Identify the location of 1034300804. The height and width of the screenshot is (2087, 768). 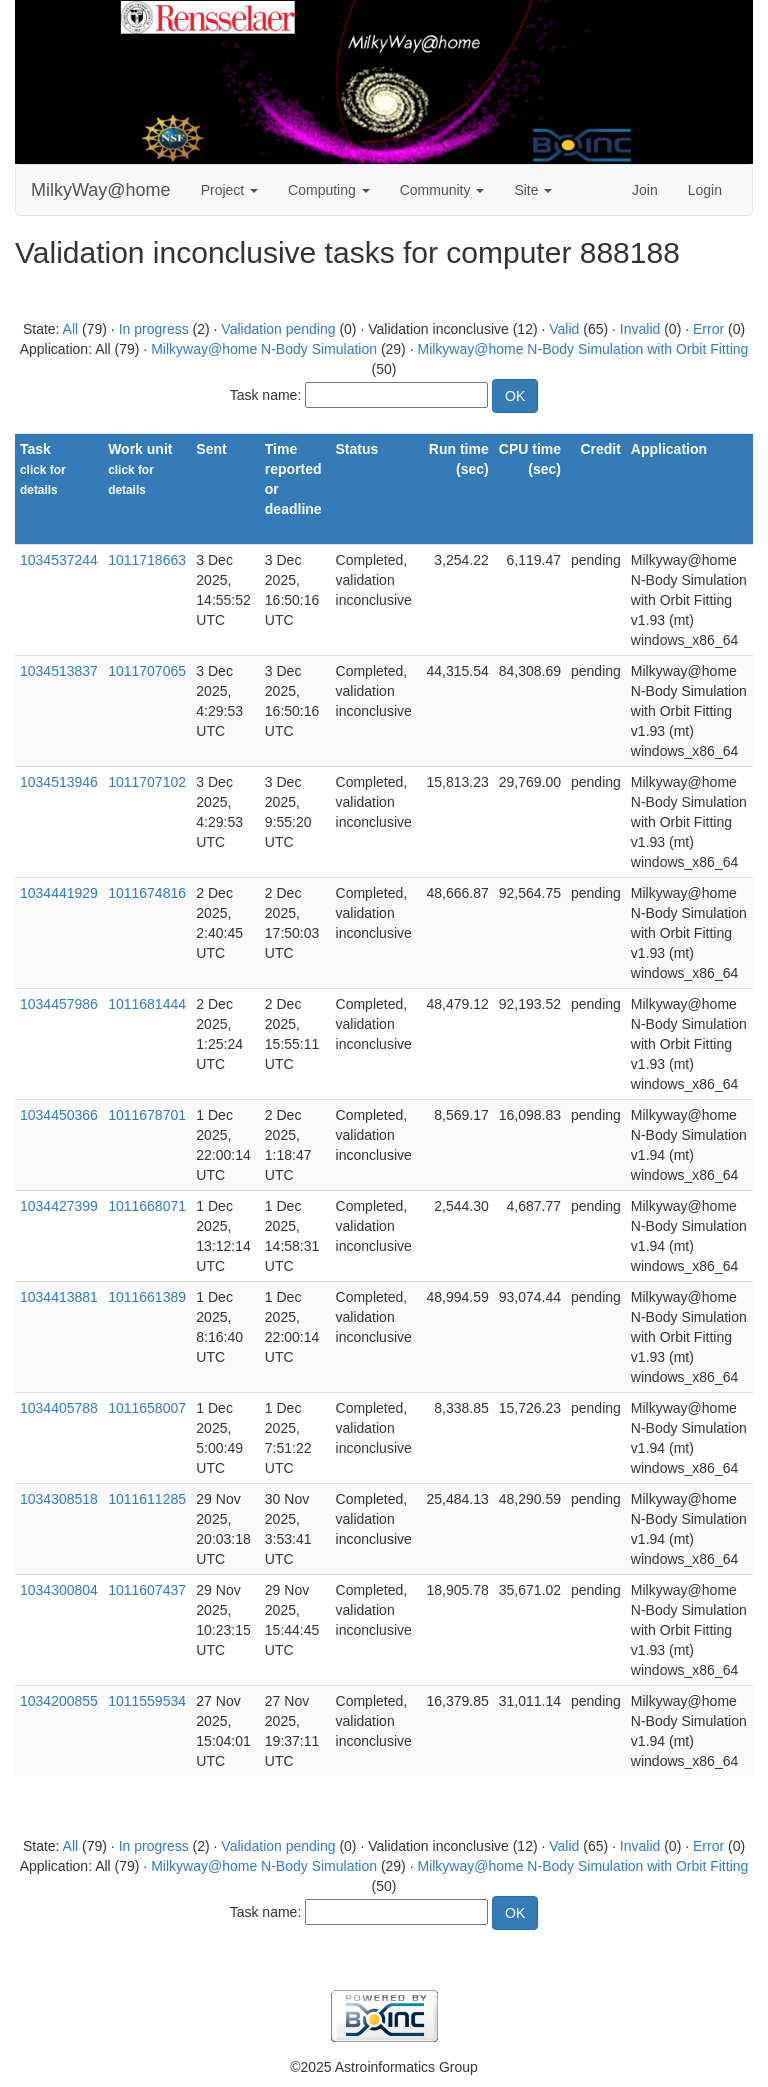
(59, 1590).